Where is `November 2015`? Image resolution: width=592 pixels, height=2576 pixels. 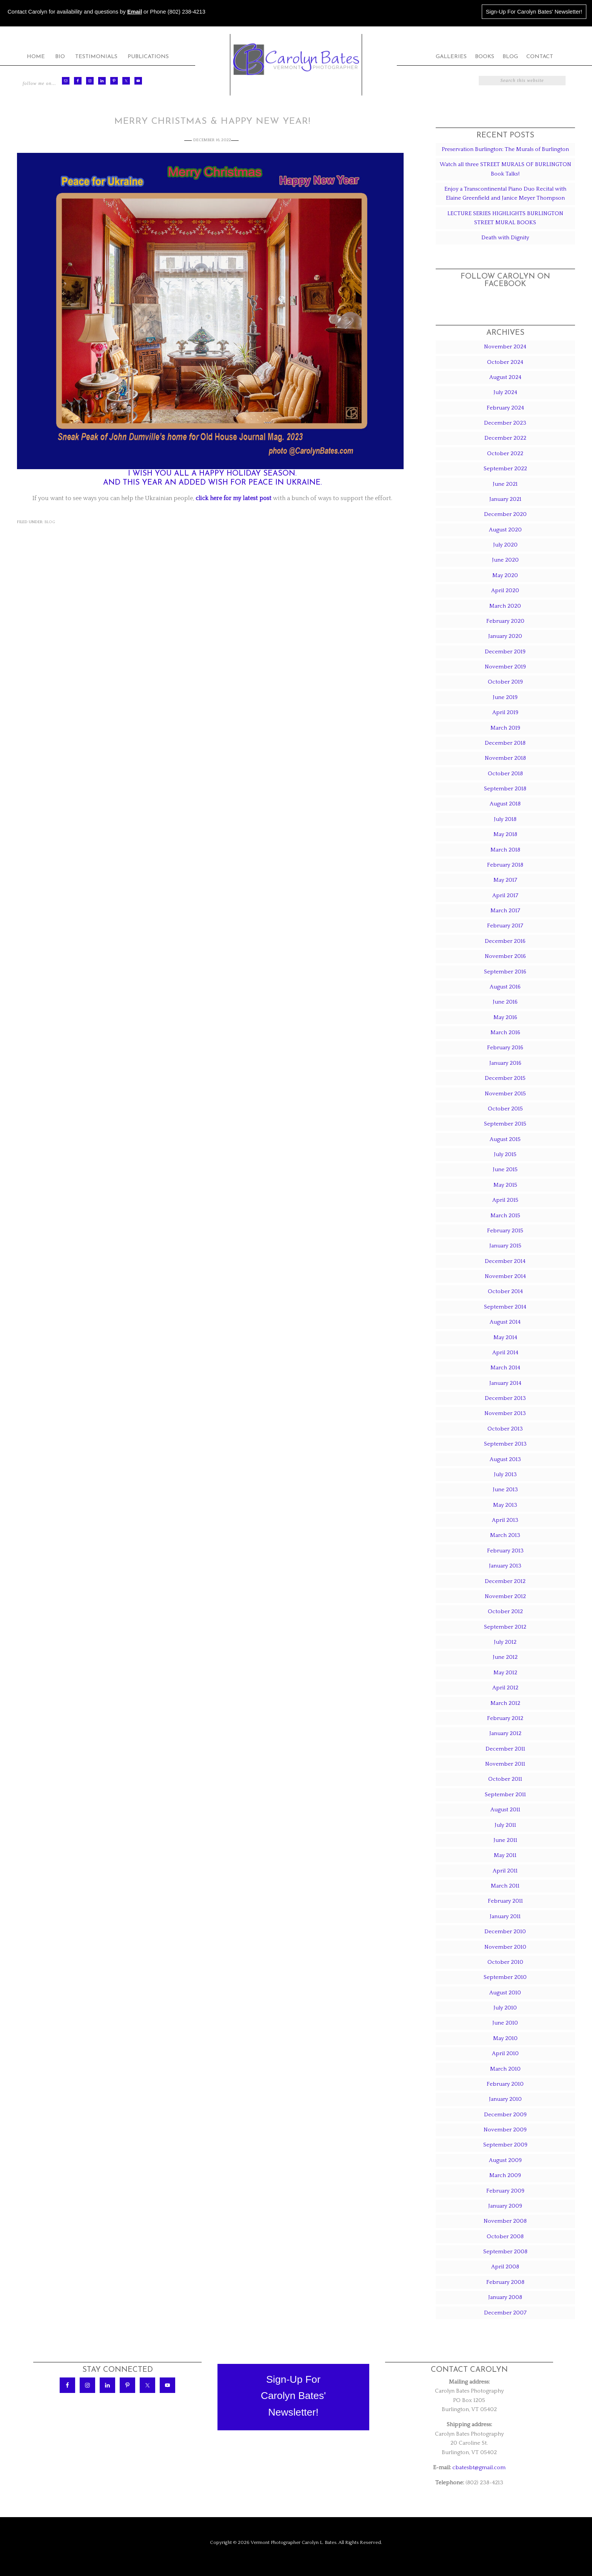
November 2015 is located at coordinates (505, 1093).